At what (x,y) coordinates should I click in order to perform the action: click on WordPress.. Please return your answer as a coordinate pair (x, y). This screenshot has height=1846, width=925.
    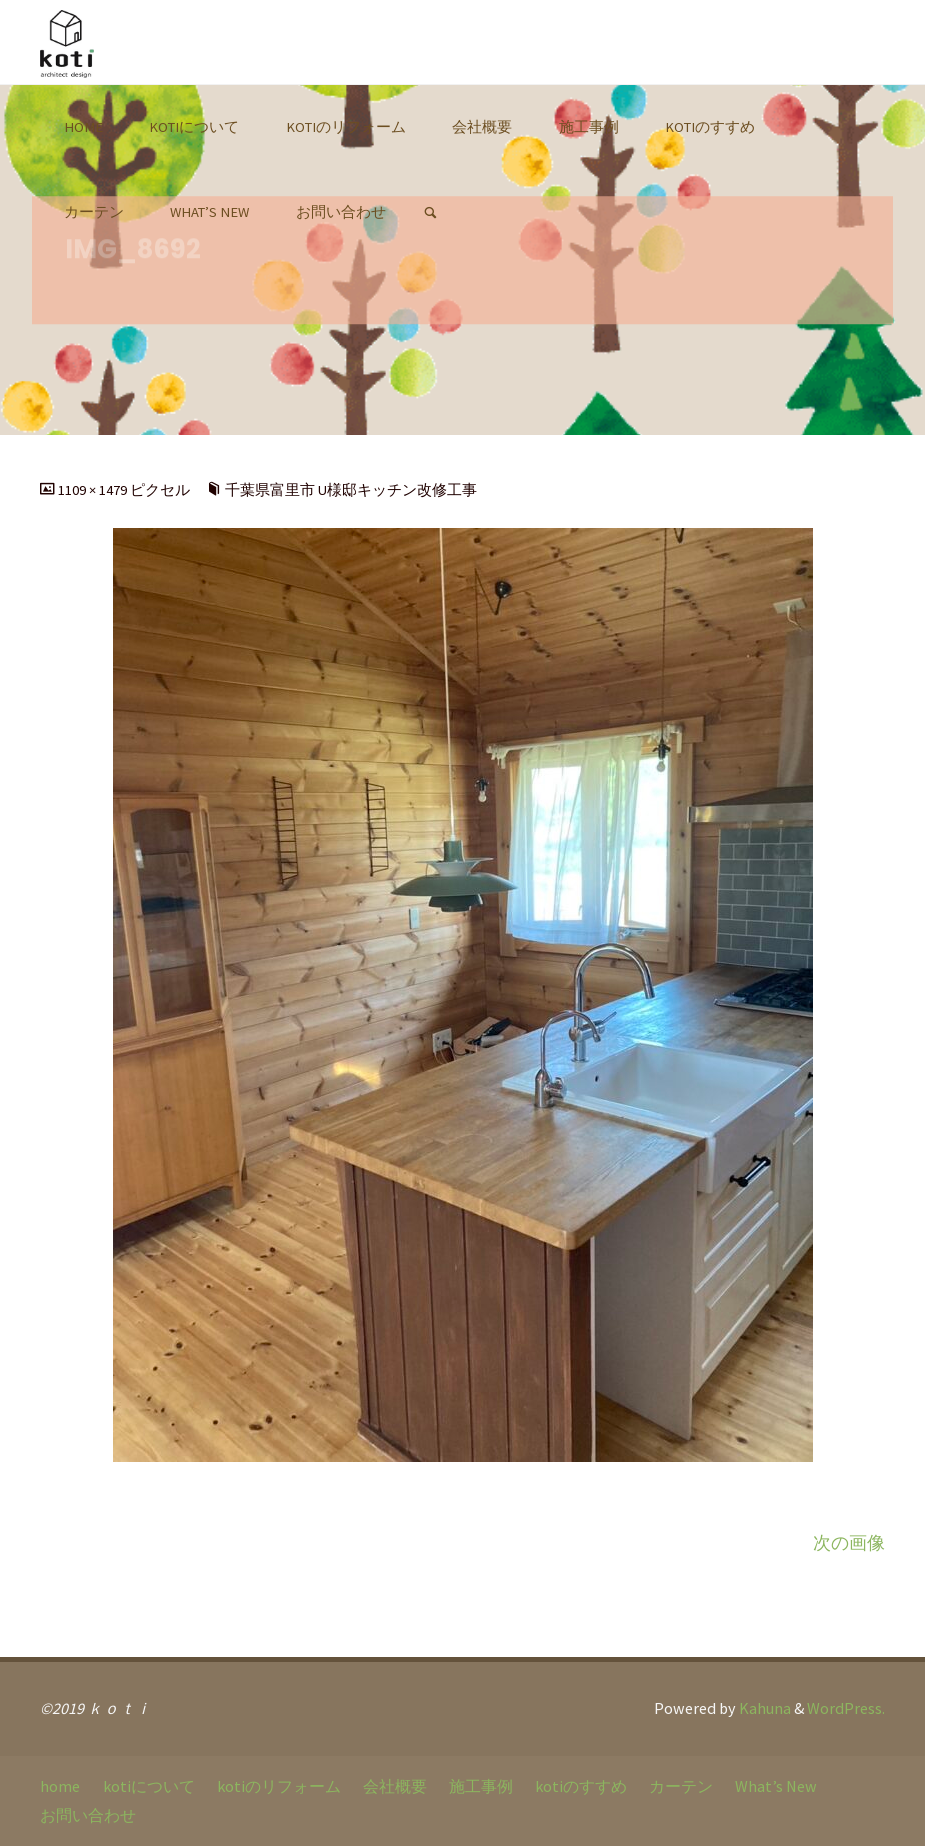
    Looking at the image, I should click on (846, 1708).